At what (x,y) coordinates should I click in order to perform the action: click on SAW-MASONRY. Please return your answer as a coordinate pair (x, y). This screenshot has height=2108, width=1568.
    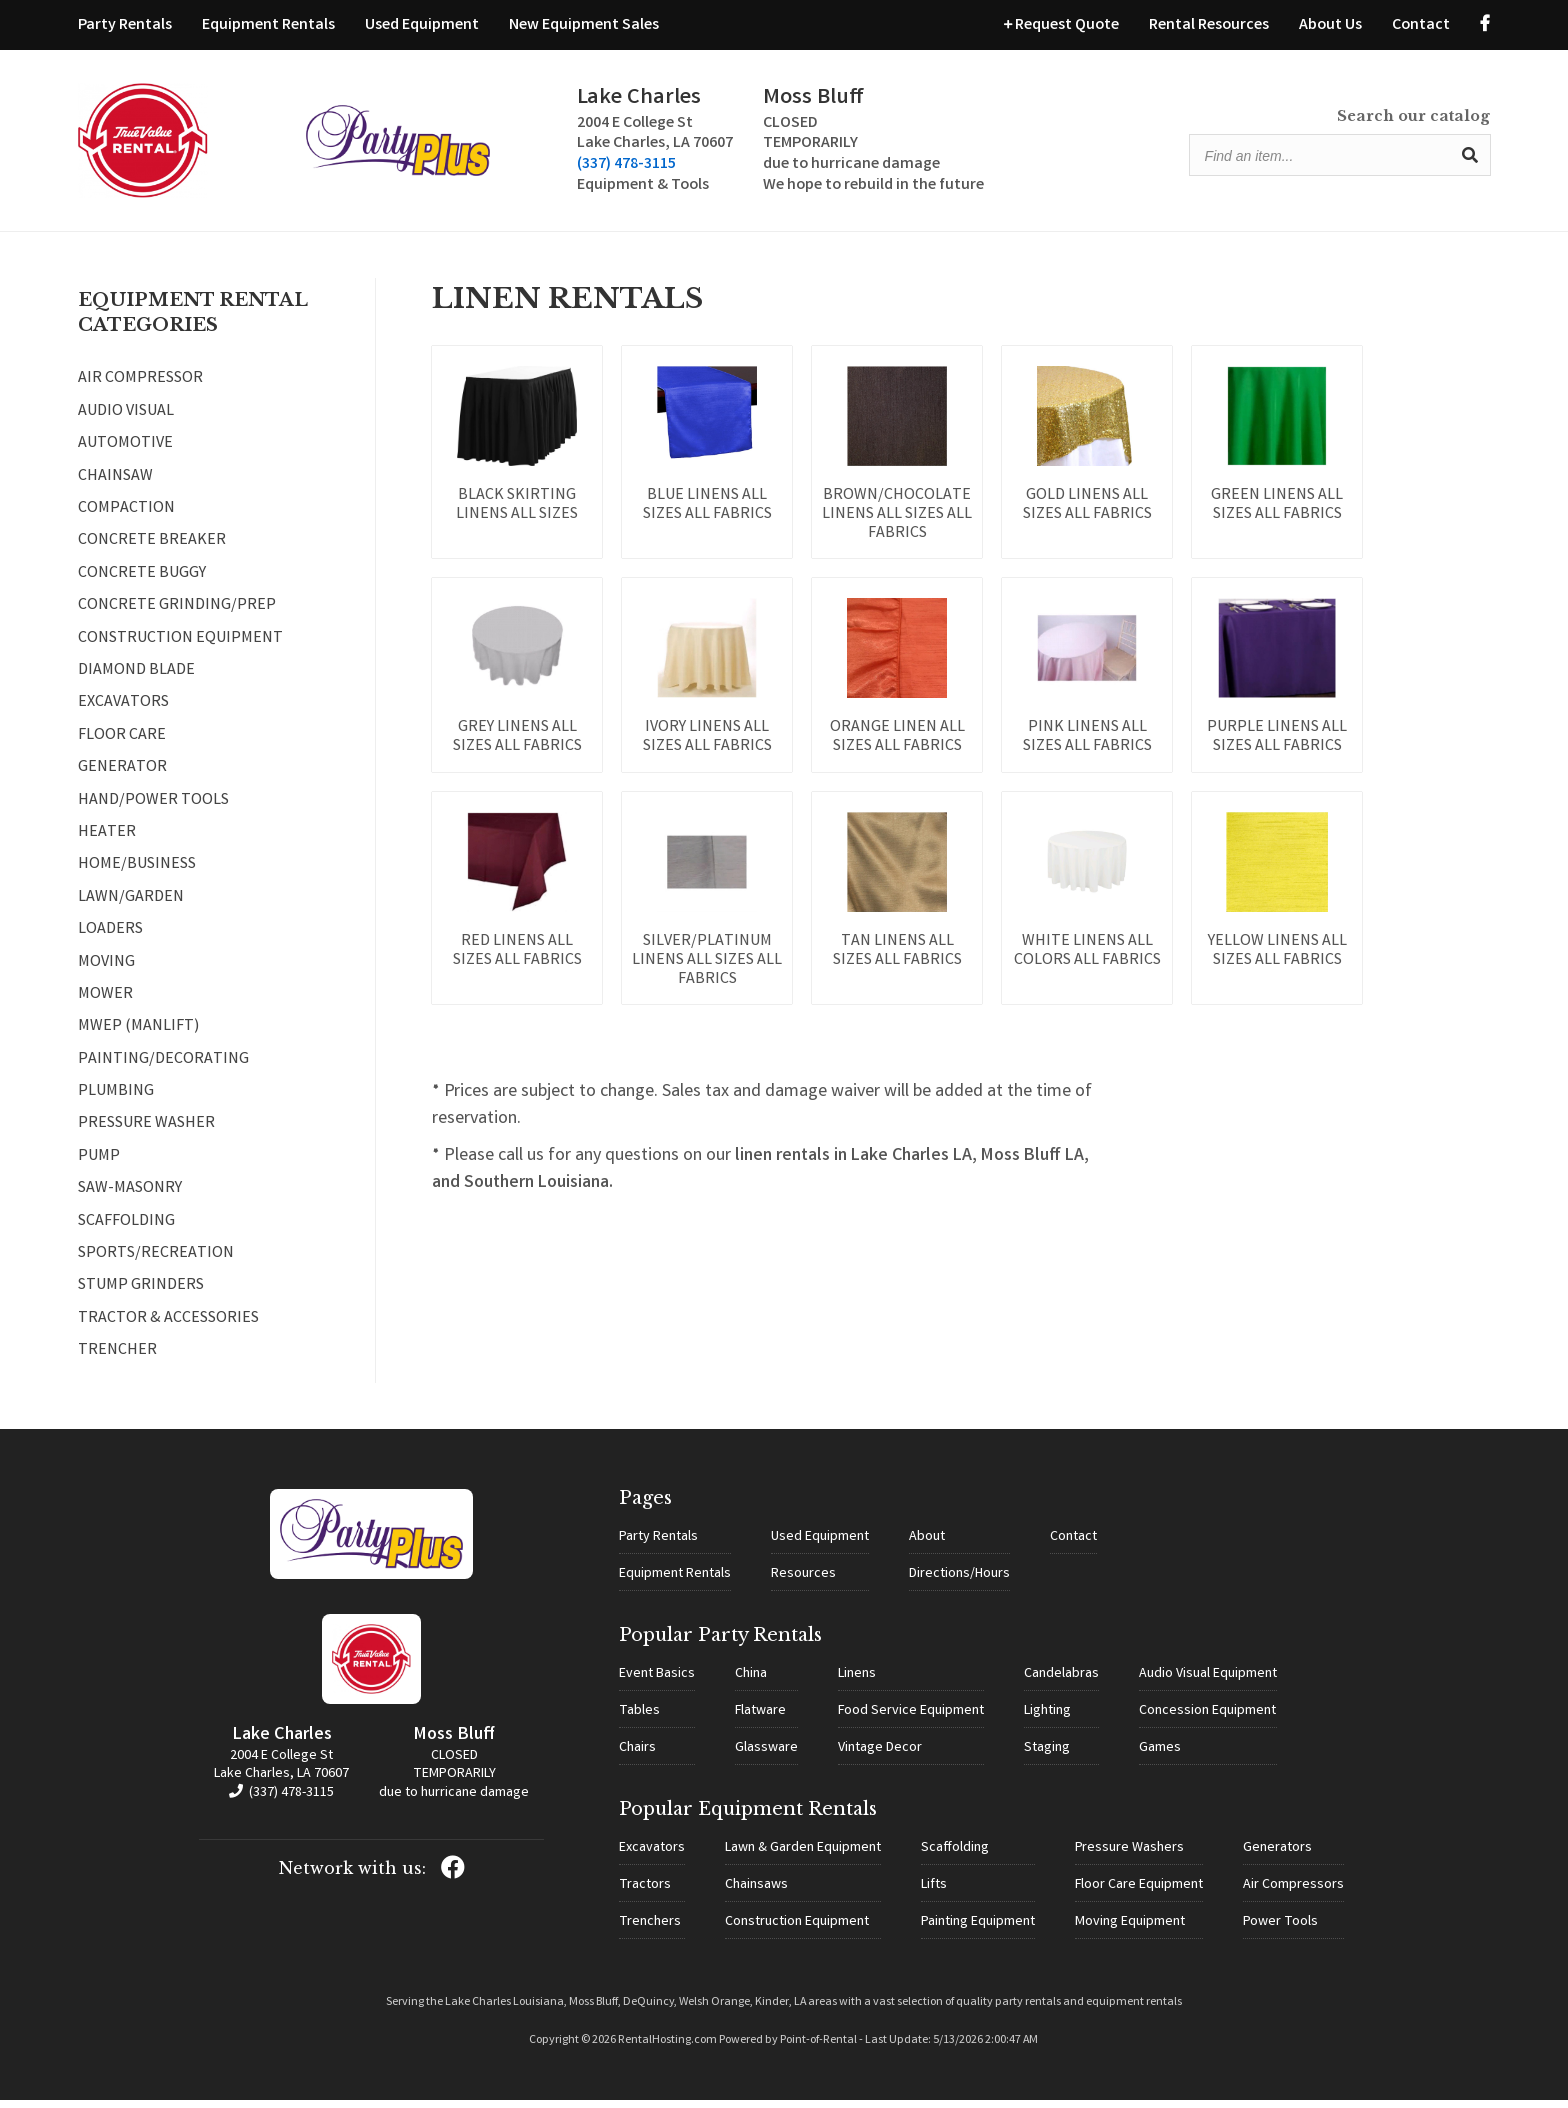
    Looking at the image, I should click on (130, 1198).